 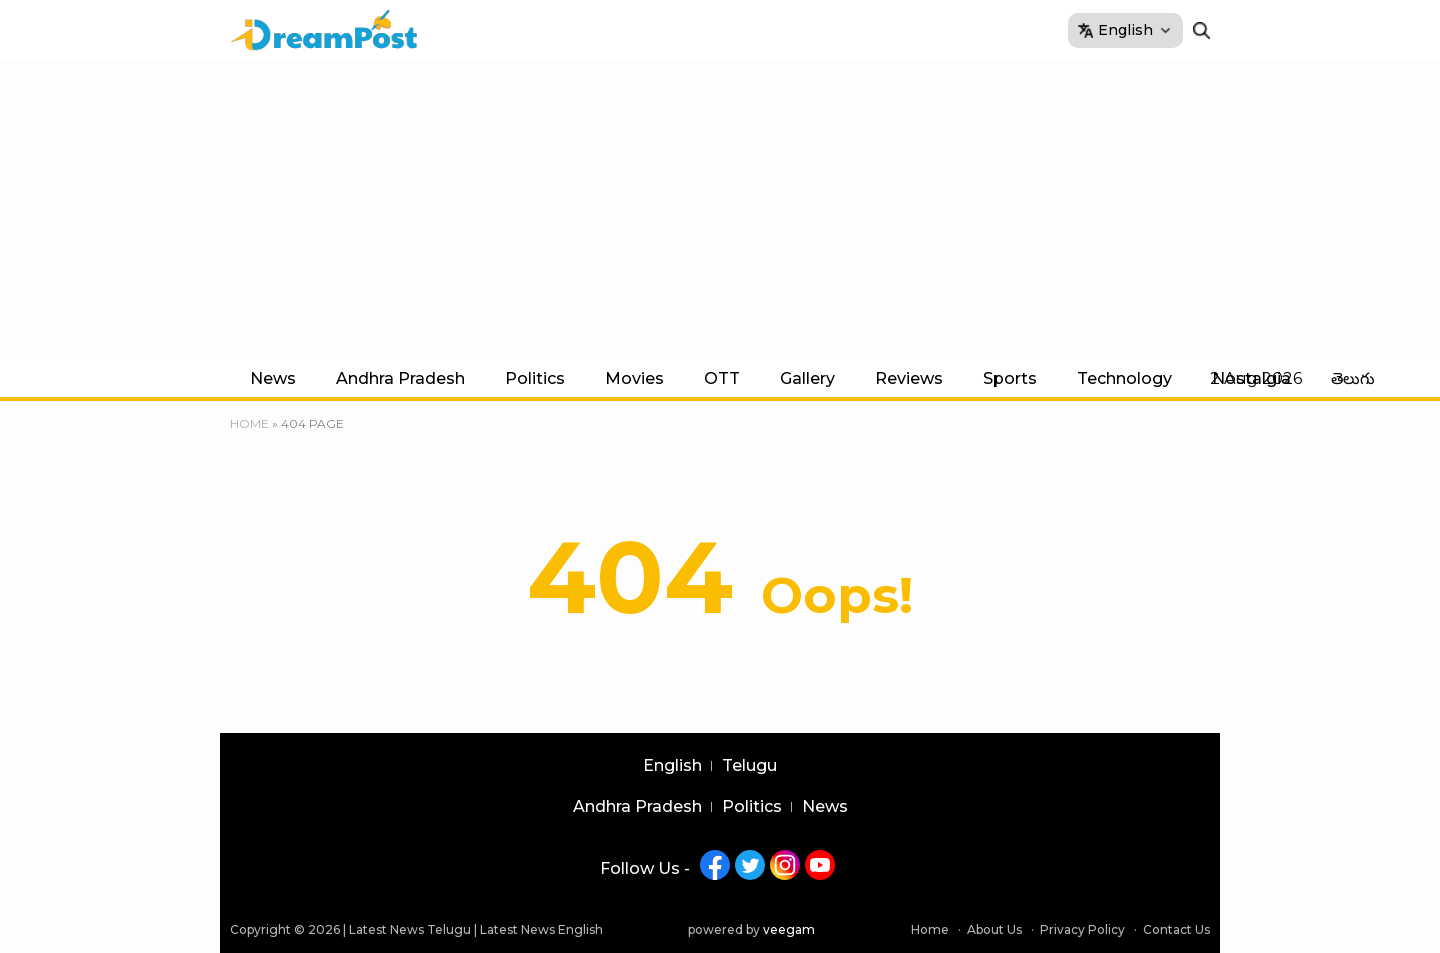 I want to click on Sports, so click(x=1010, y=378).